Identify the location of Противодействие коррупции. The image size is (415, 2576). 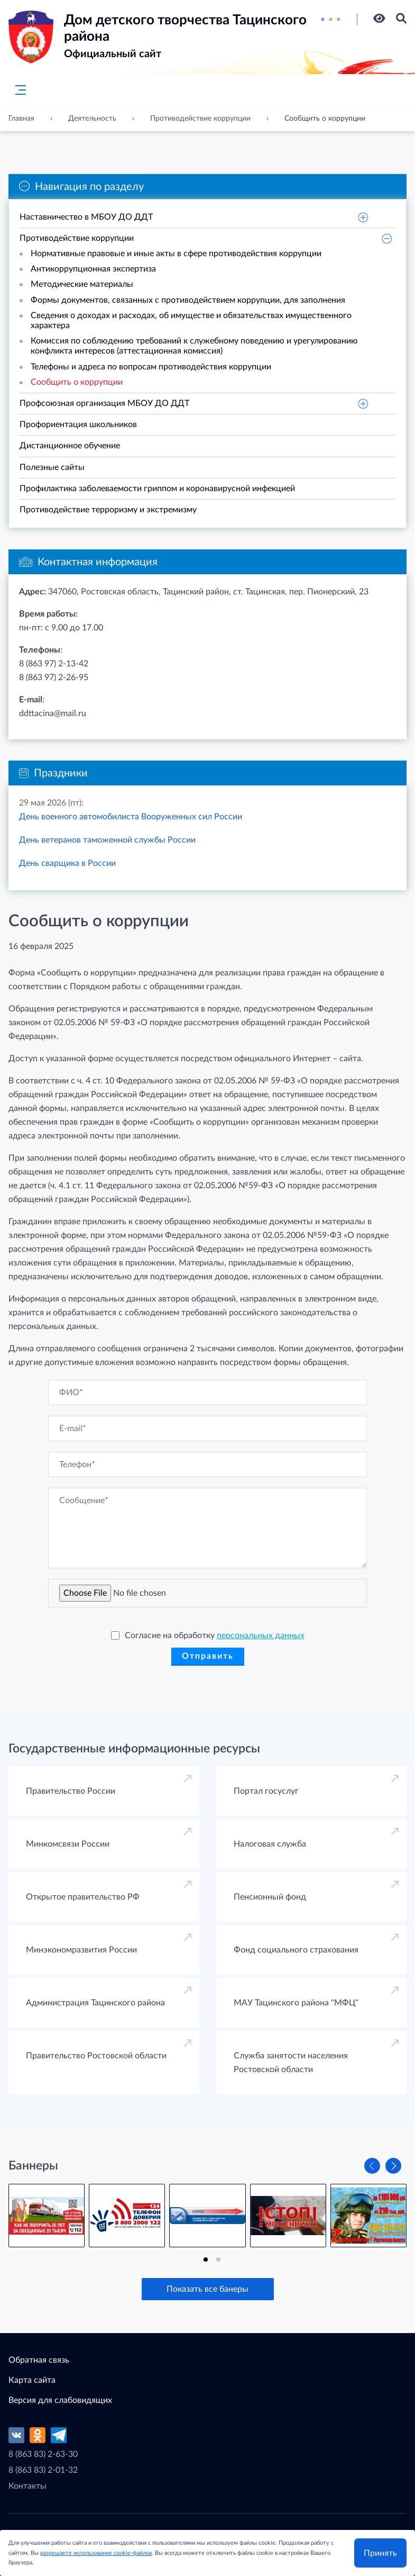
(77, 238).